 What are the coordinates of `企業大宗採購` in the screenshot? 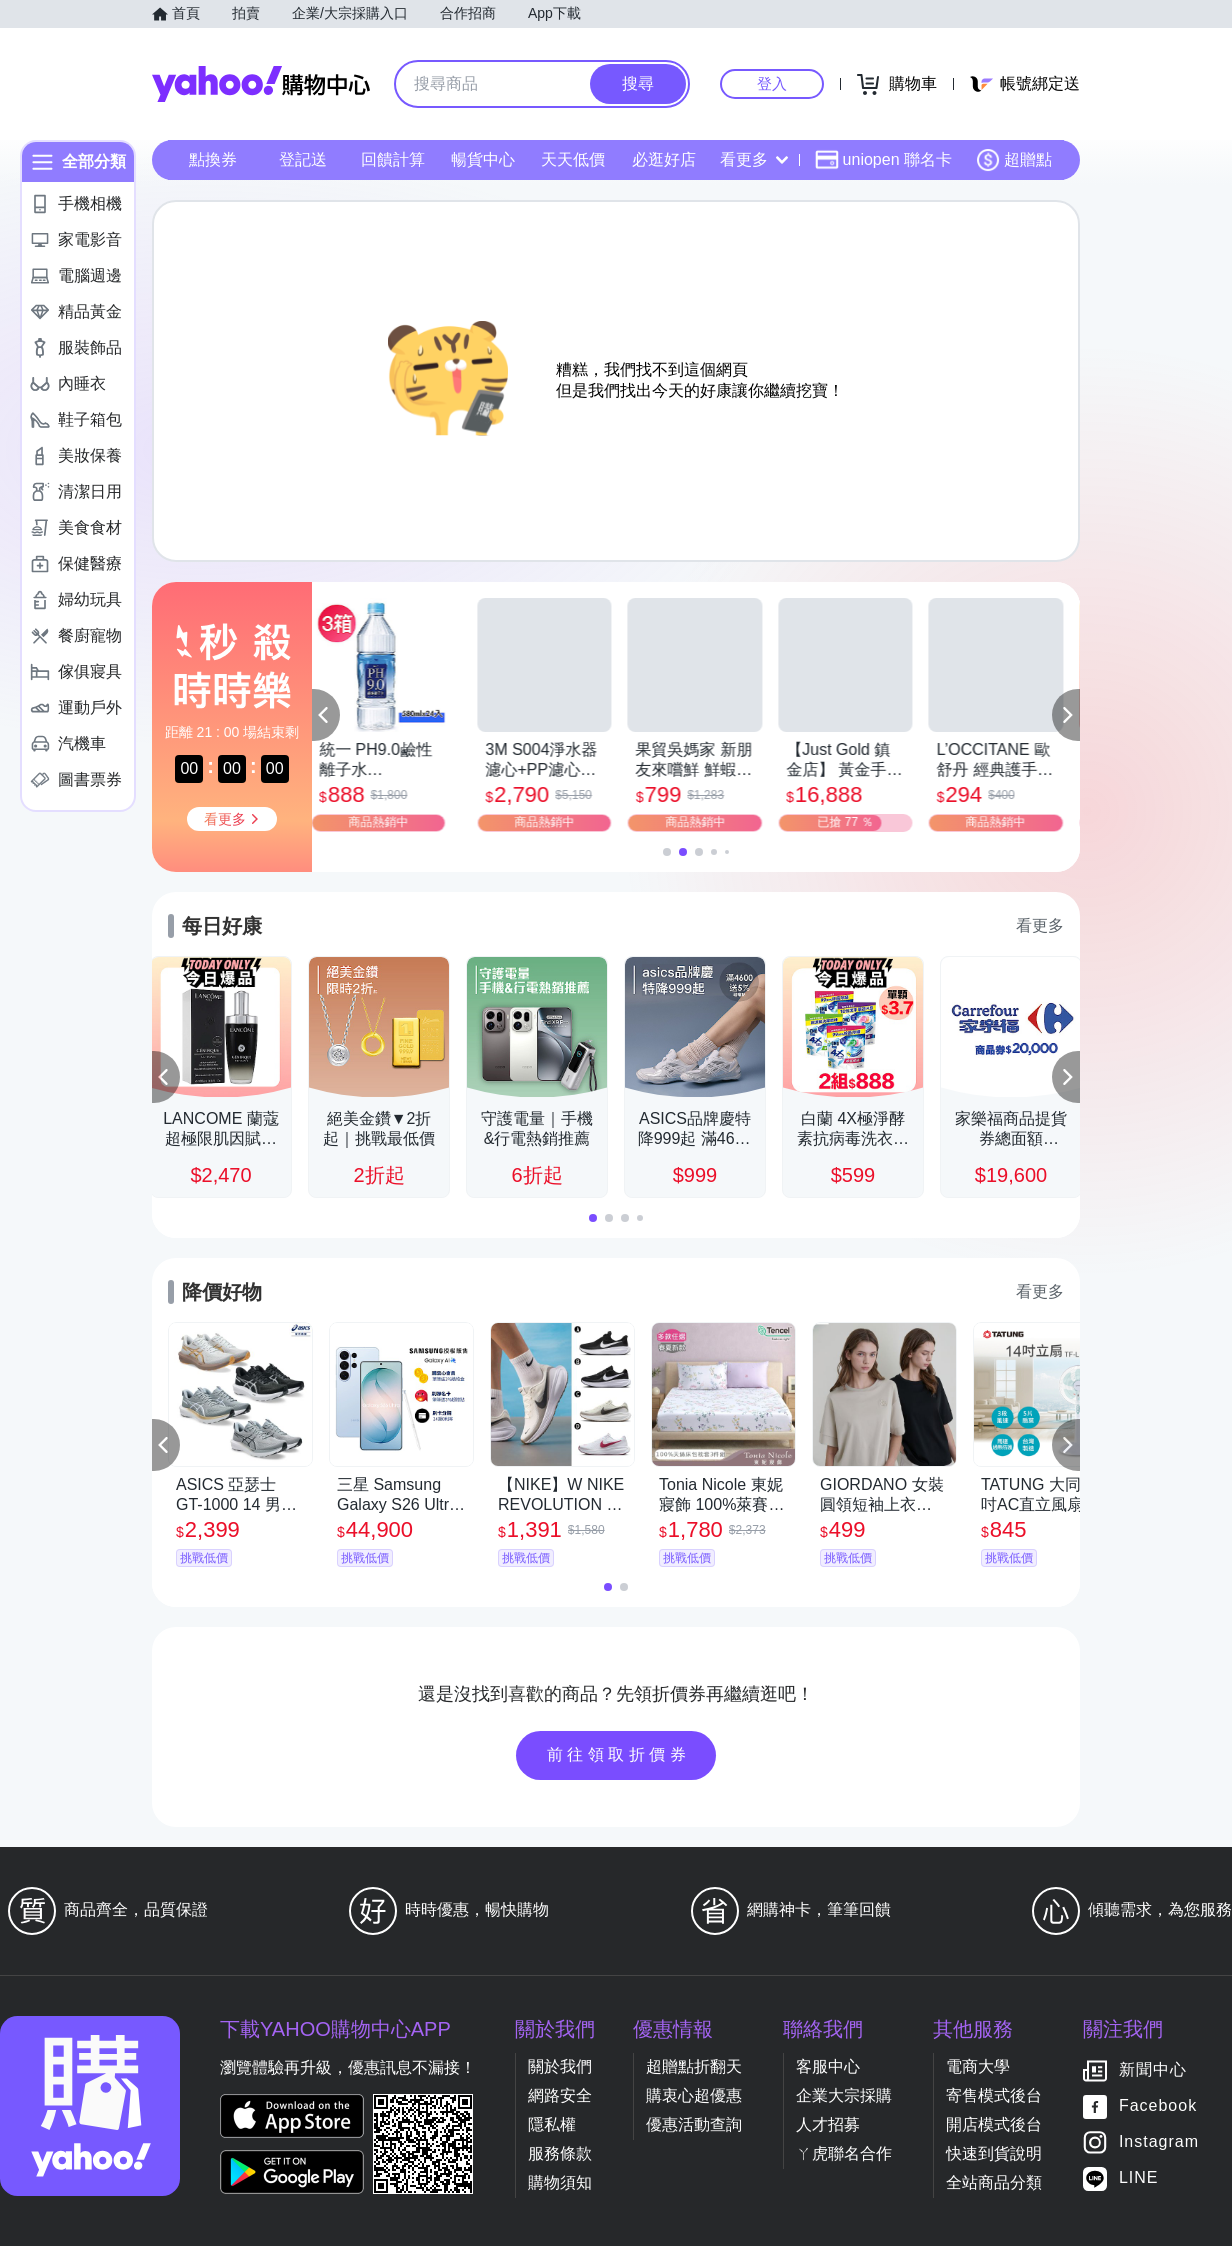 It's located at (844, 2095).